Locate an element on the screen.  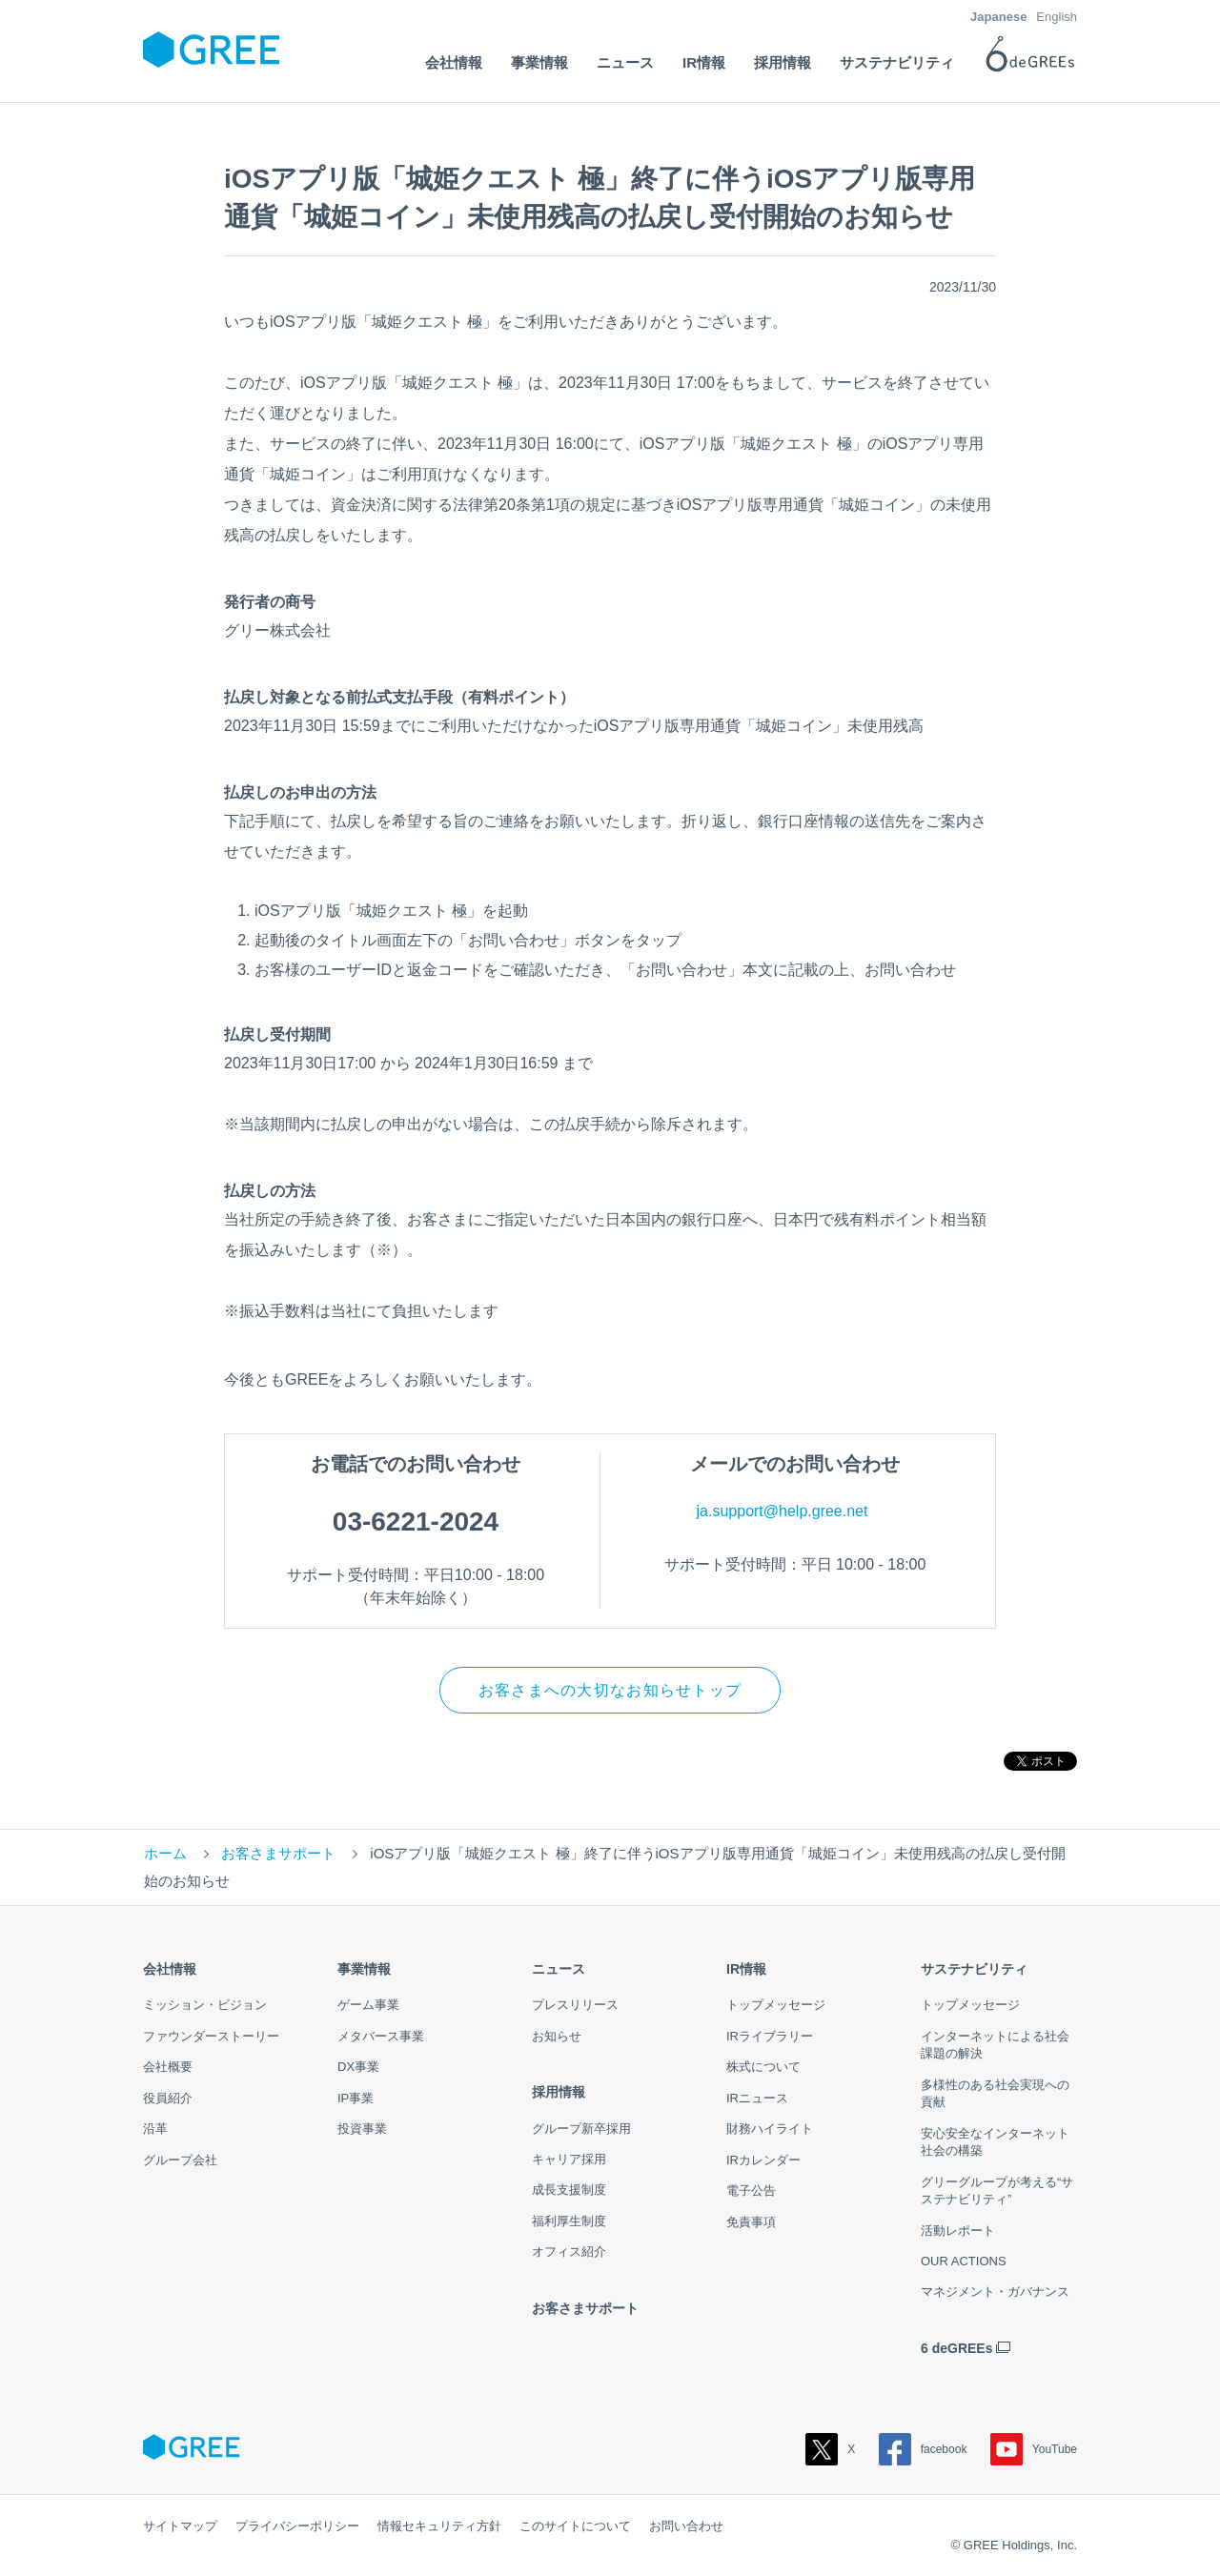
グループ会社 is located at coordinates (180, 2160).